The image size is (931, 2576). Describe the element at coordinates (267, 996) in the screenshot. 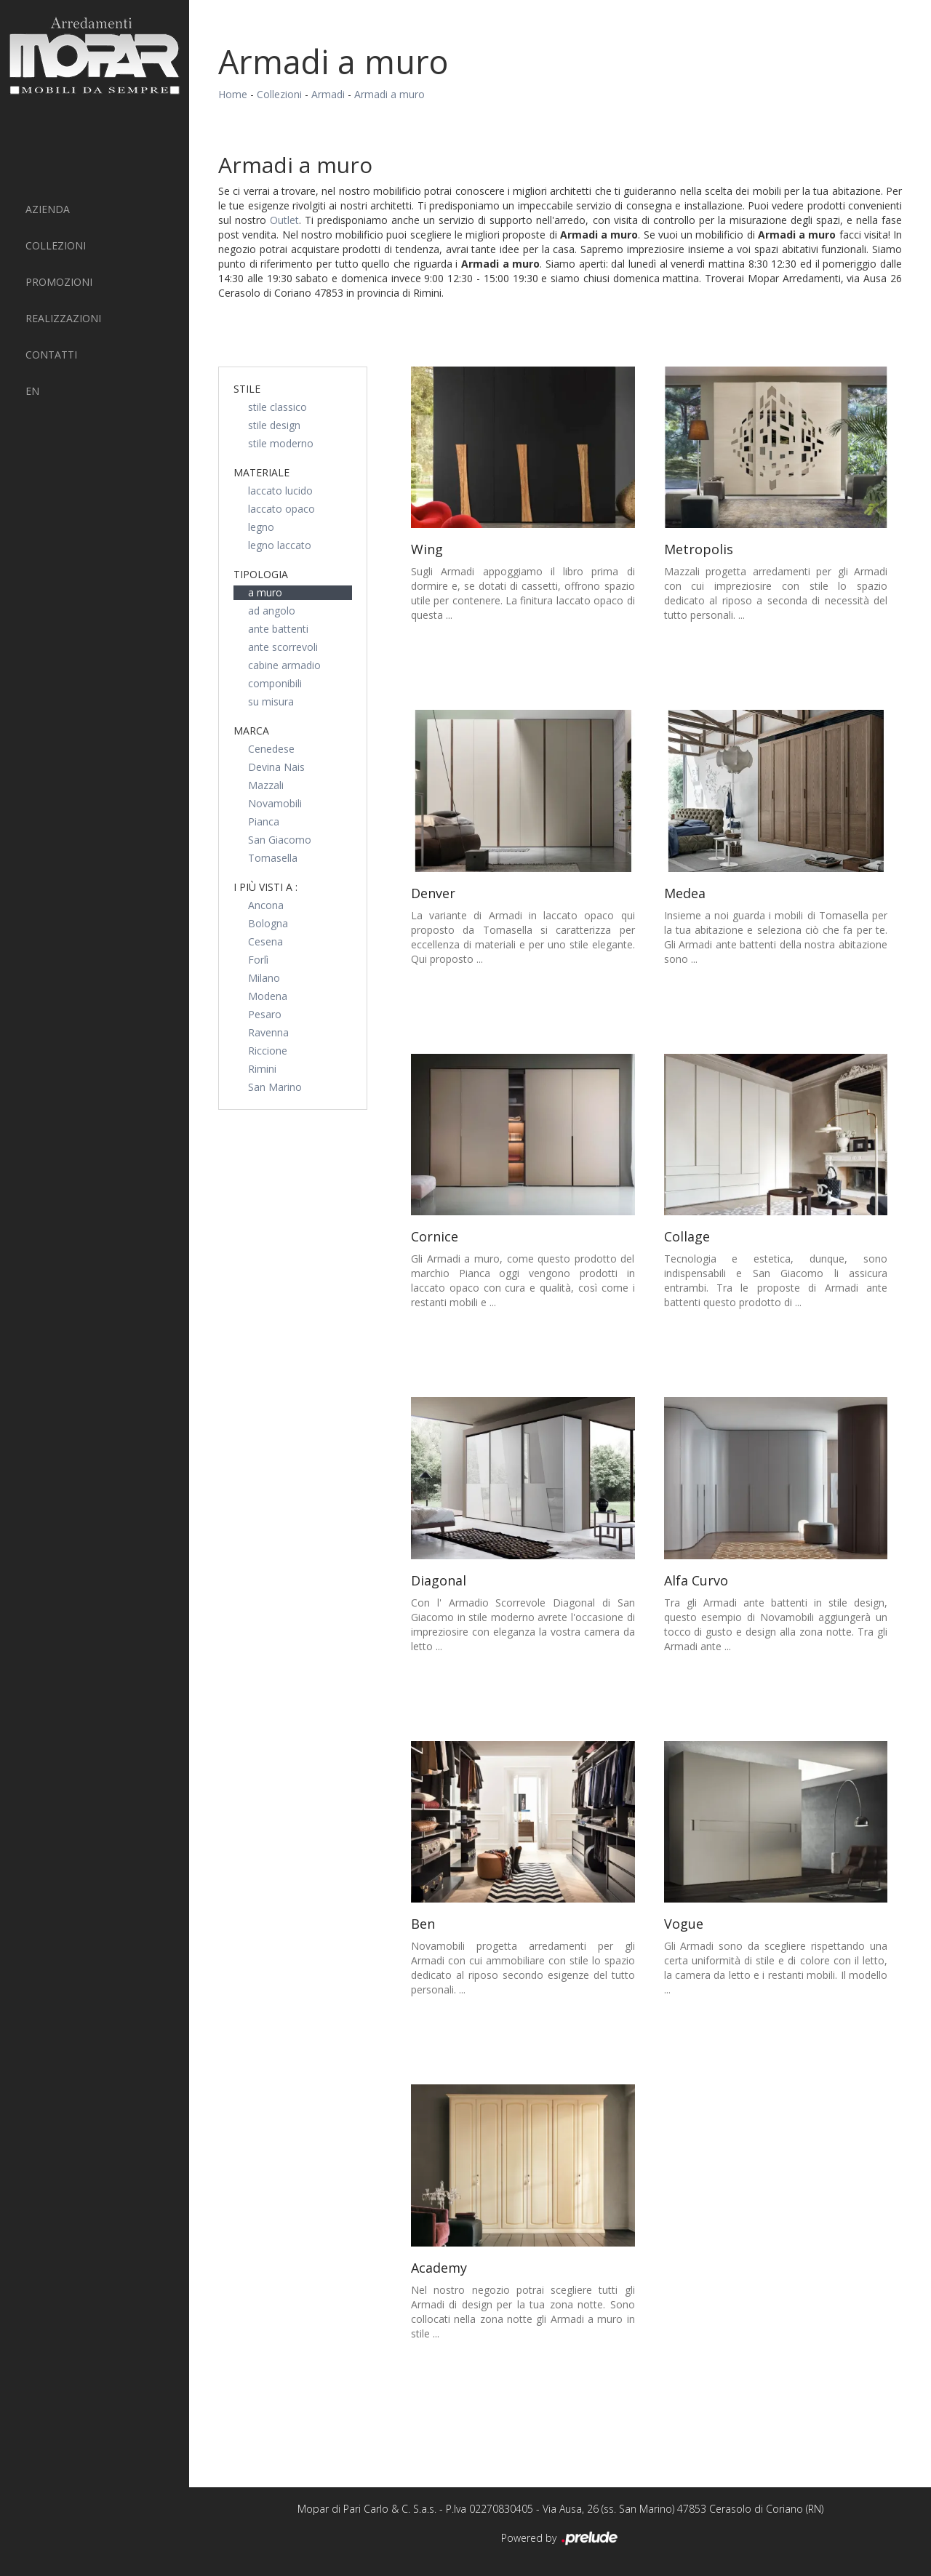

I see `Modena` at that location.